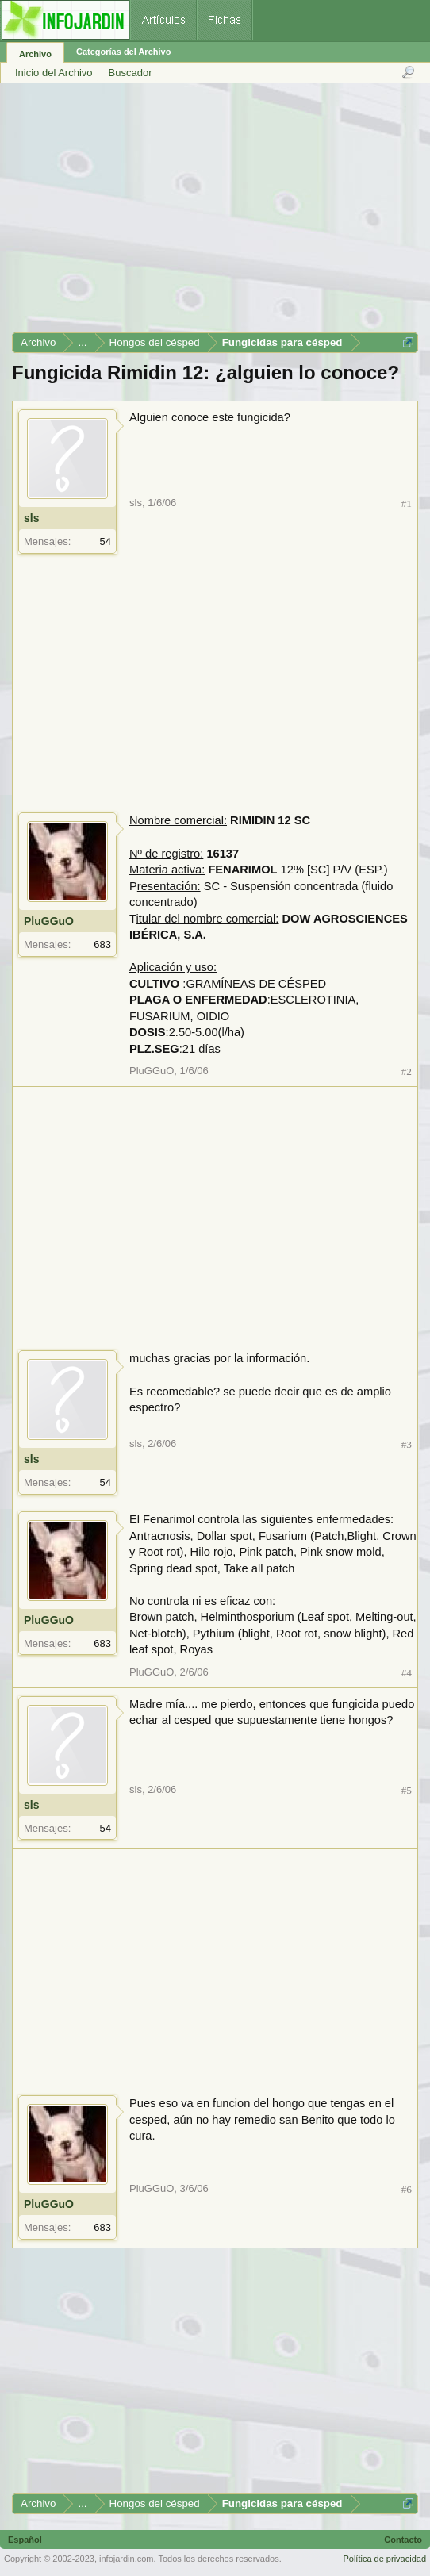  Describe the element at coordinates (403, 2539) in the screenshot. I see `Contacto` at that location.